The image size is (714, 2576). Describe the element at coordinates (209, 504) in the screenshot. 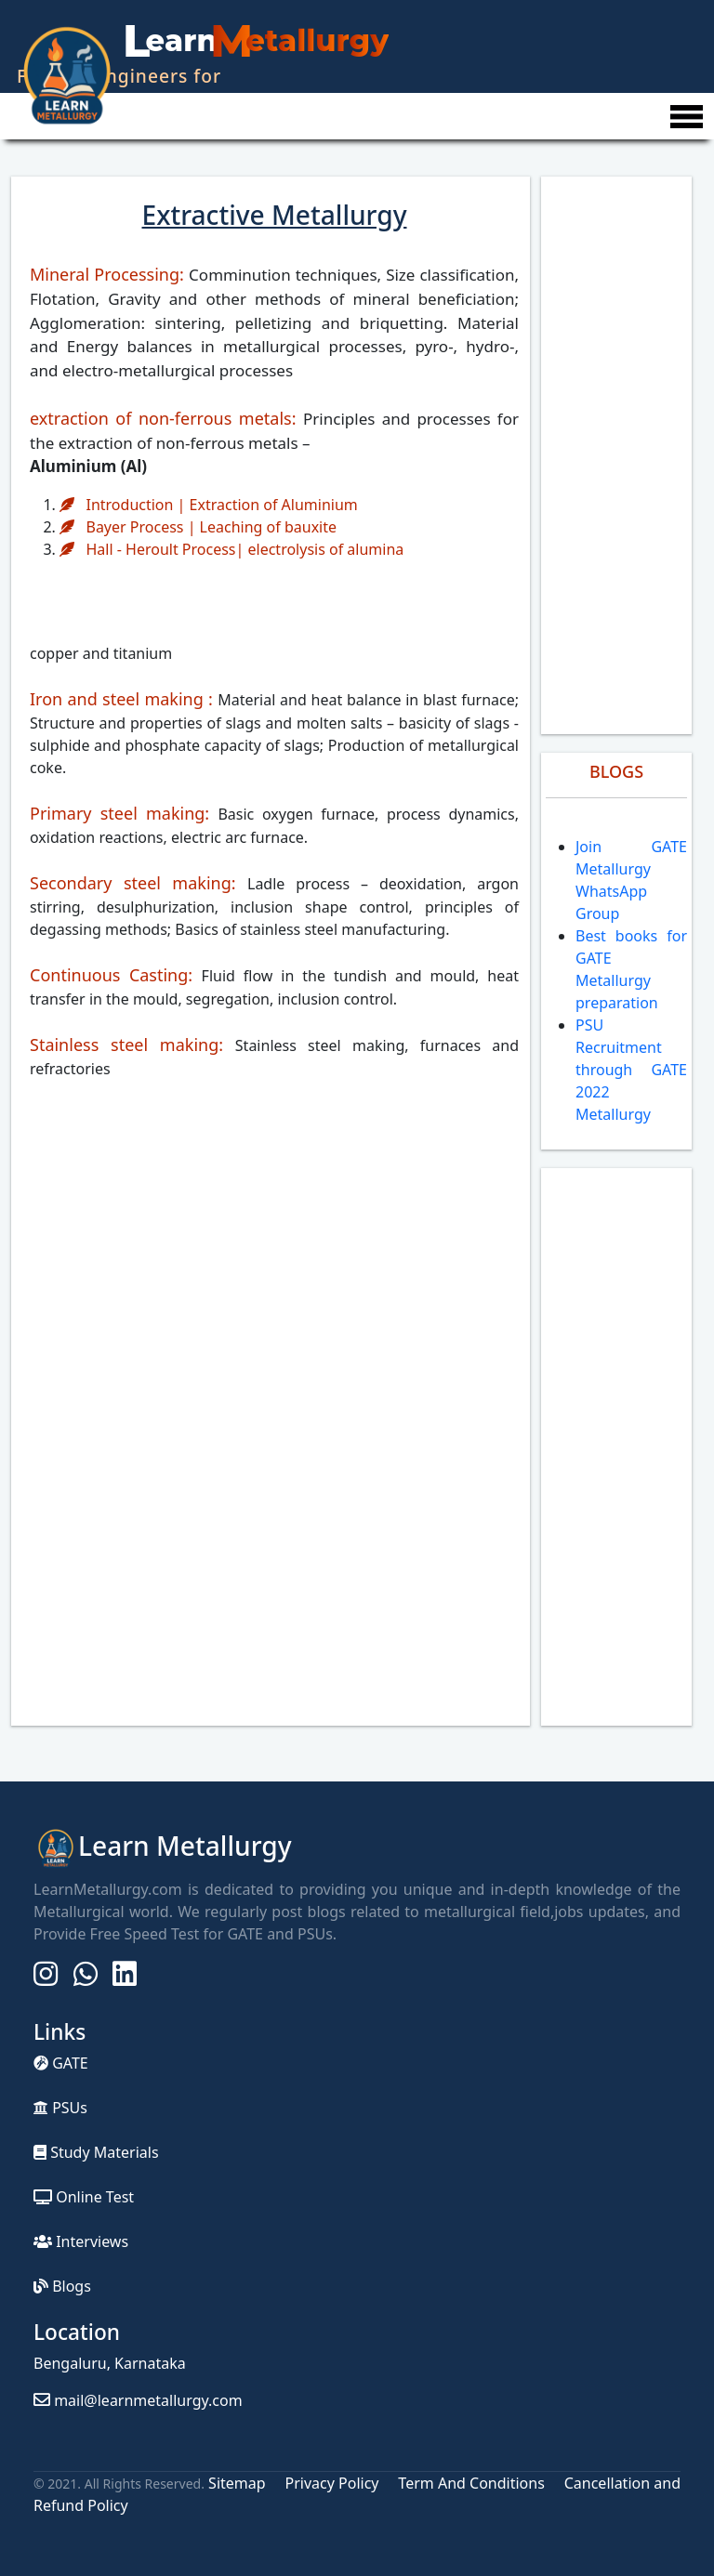

I see `Introduction | Extraction of Aluminium` at that location.